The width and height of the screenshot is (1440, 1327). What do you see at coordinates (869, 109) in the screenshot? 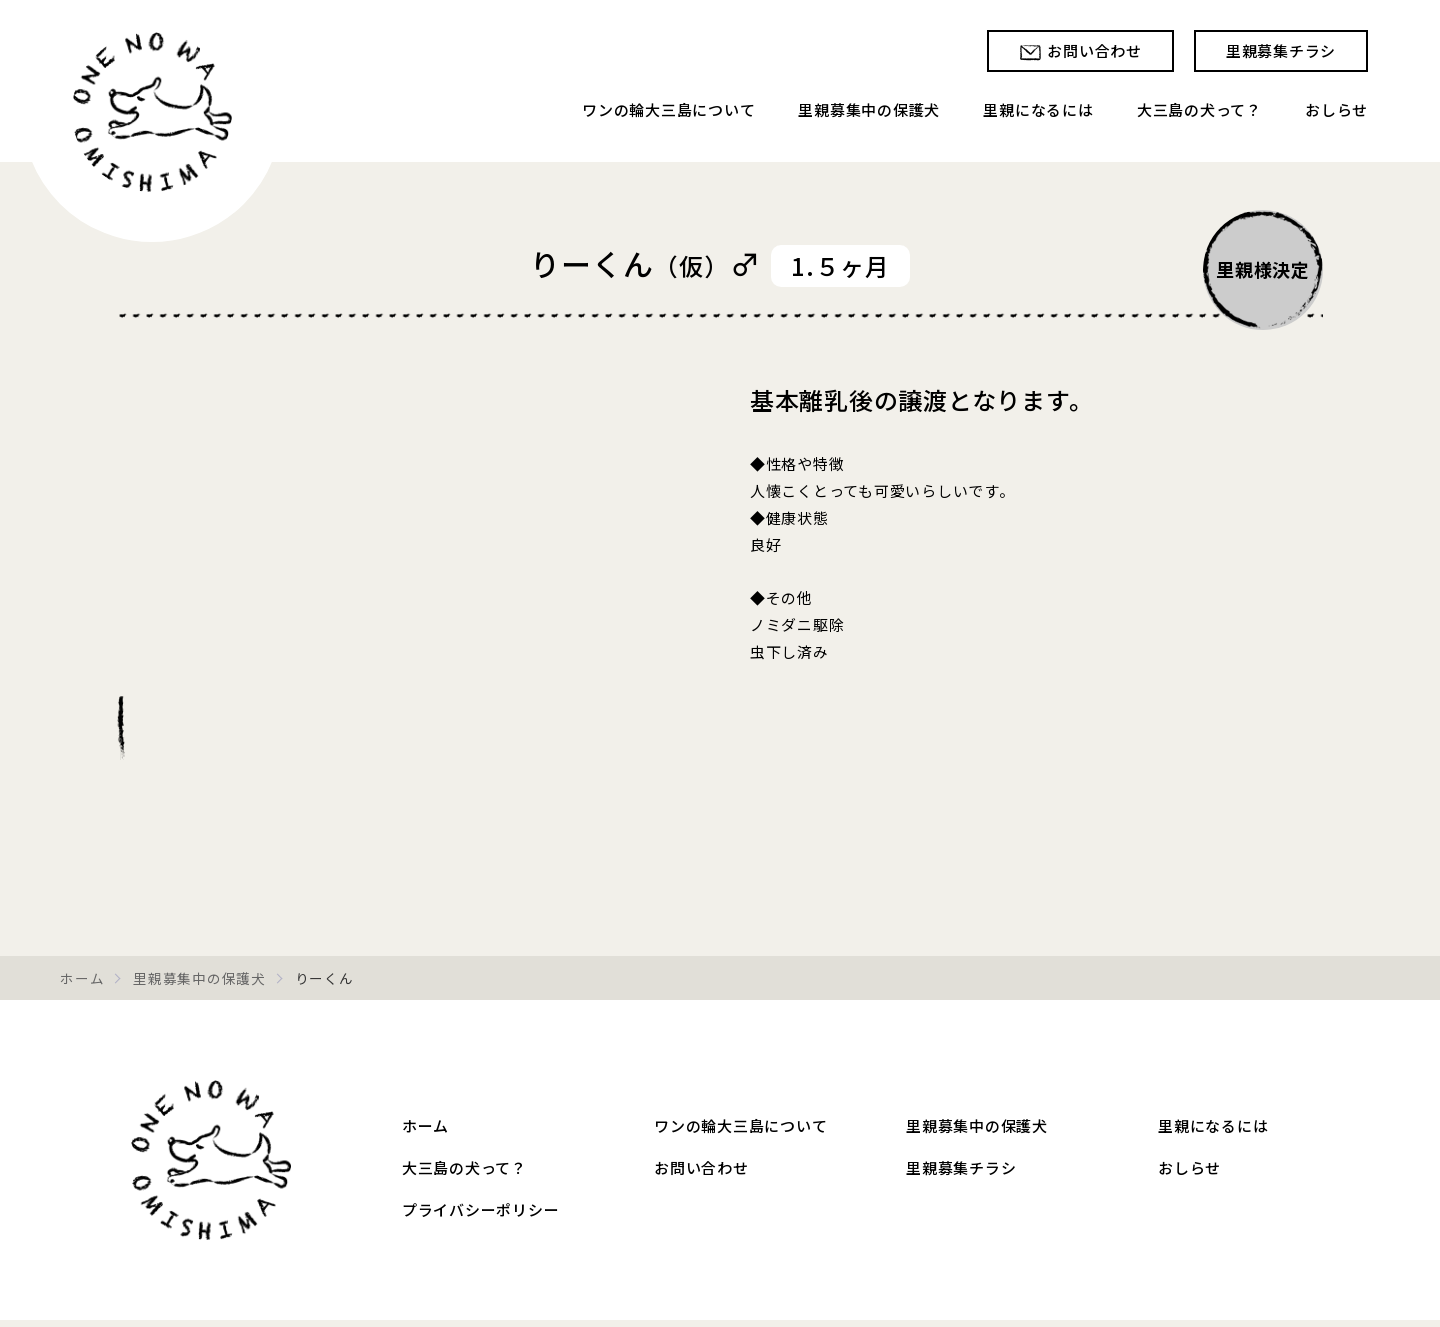
I see `里親募集中の保護犬` at bounding box center [869, 109].